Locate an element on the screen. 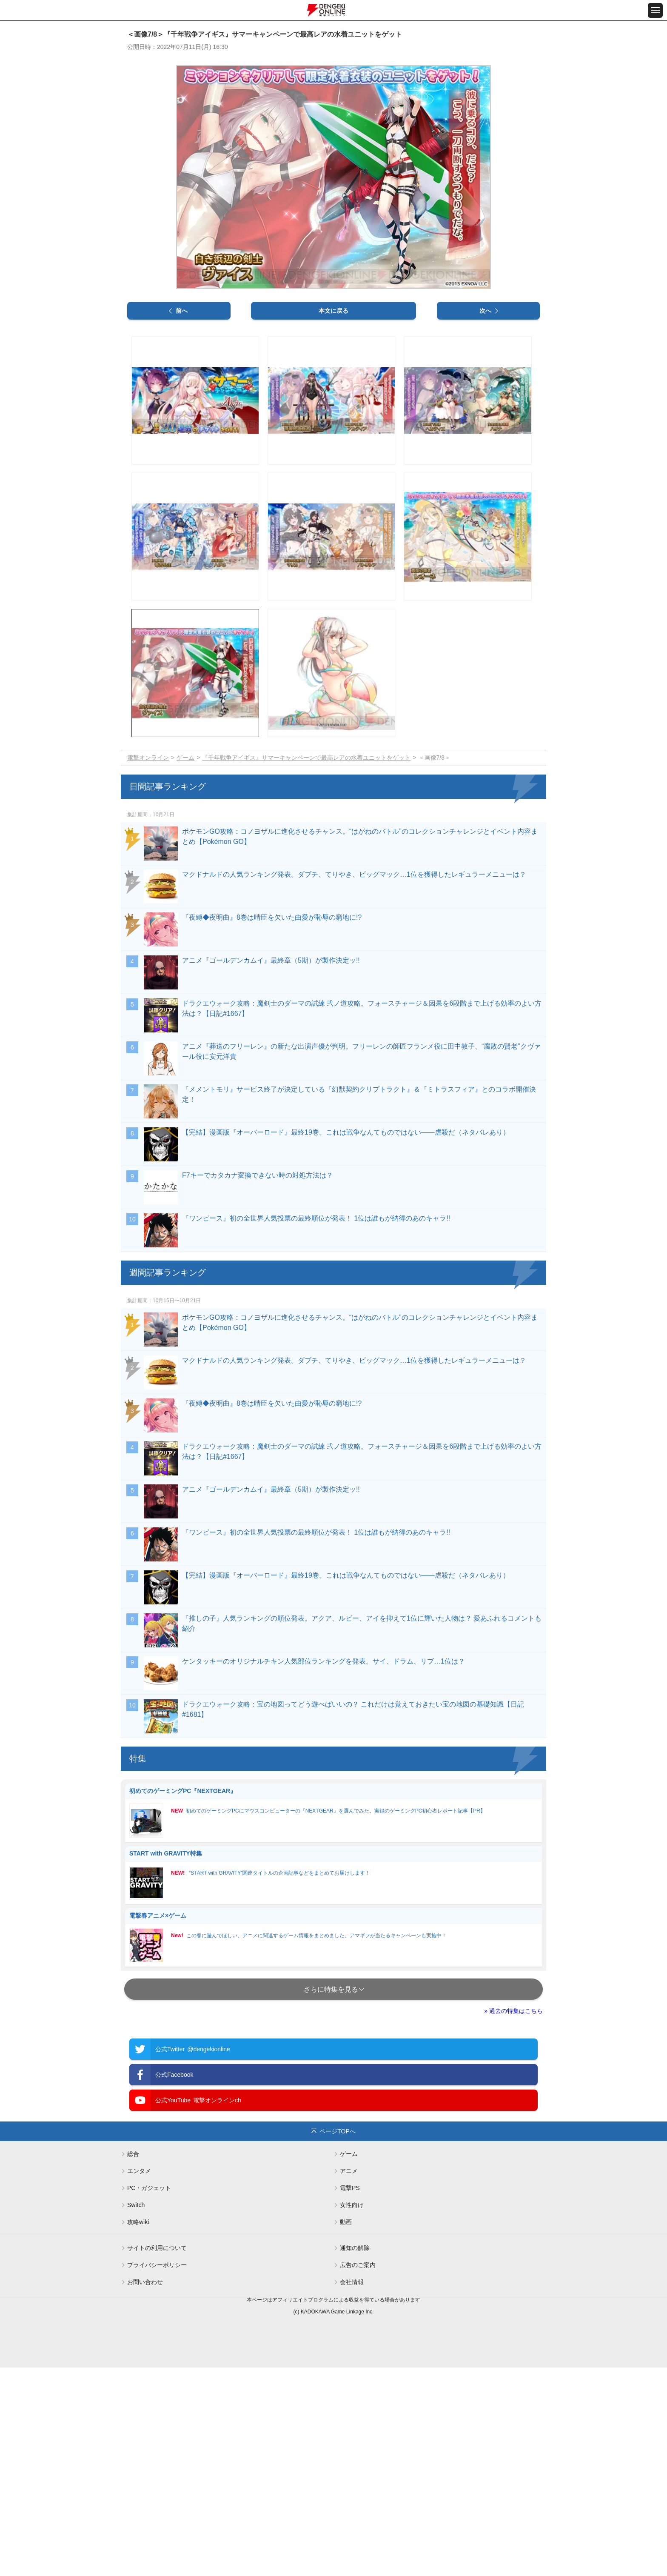  サイトの利用について is located at coordinates (157, 2247).